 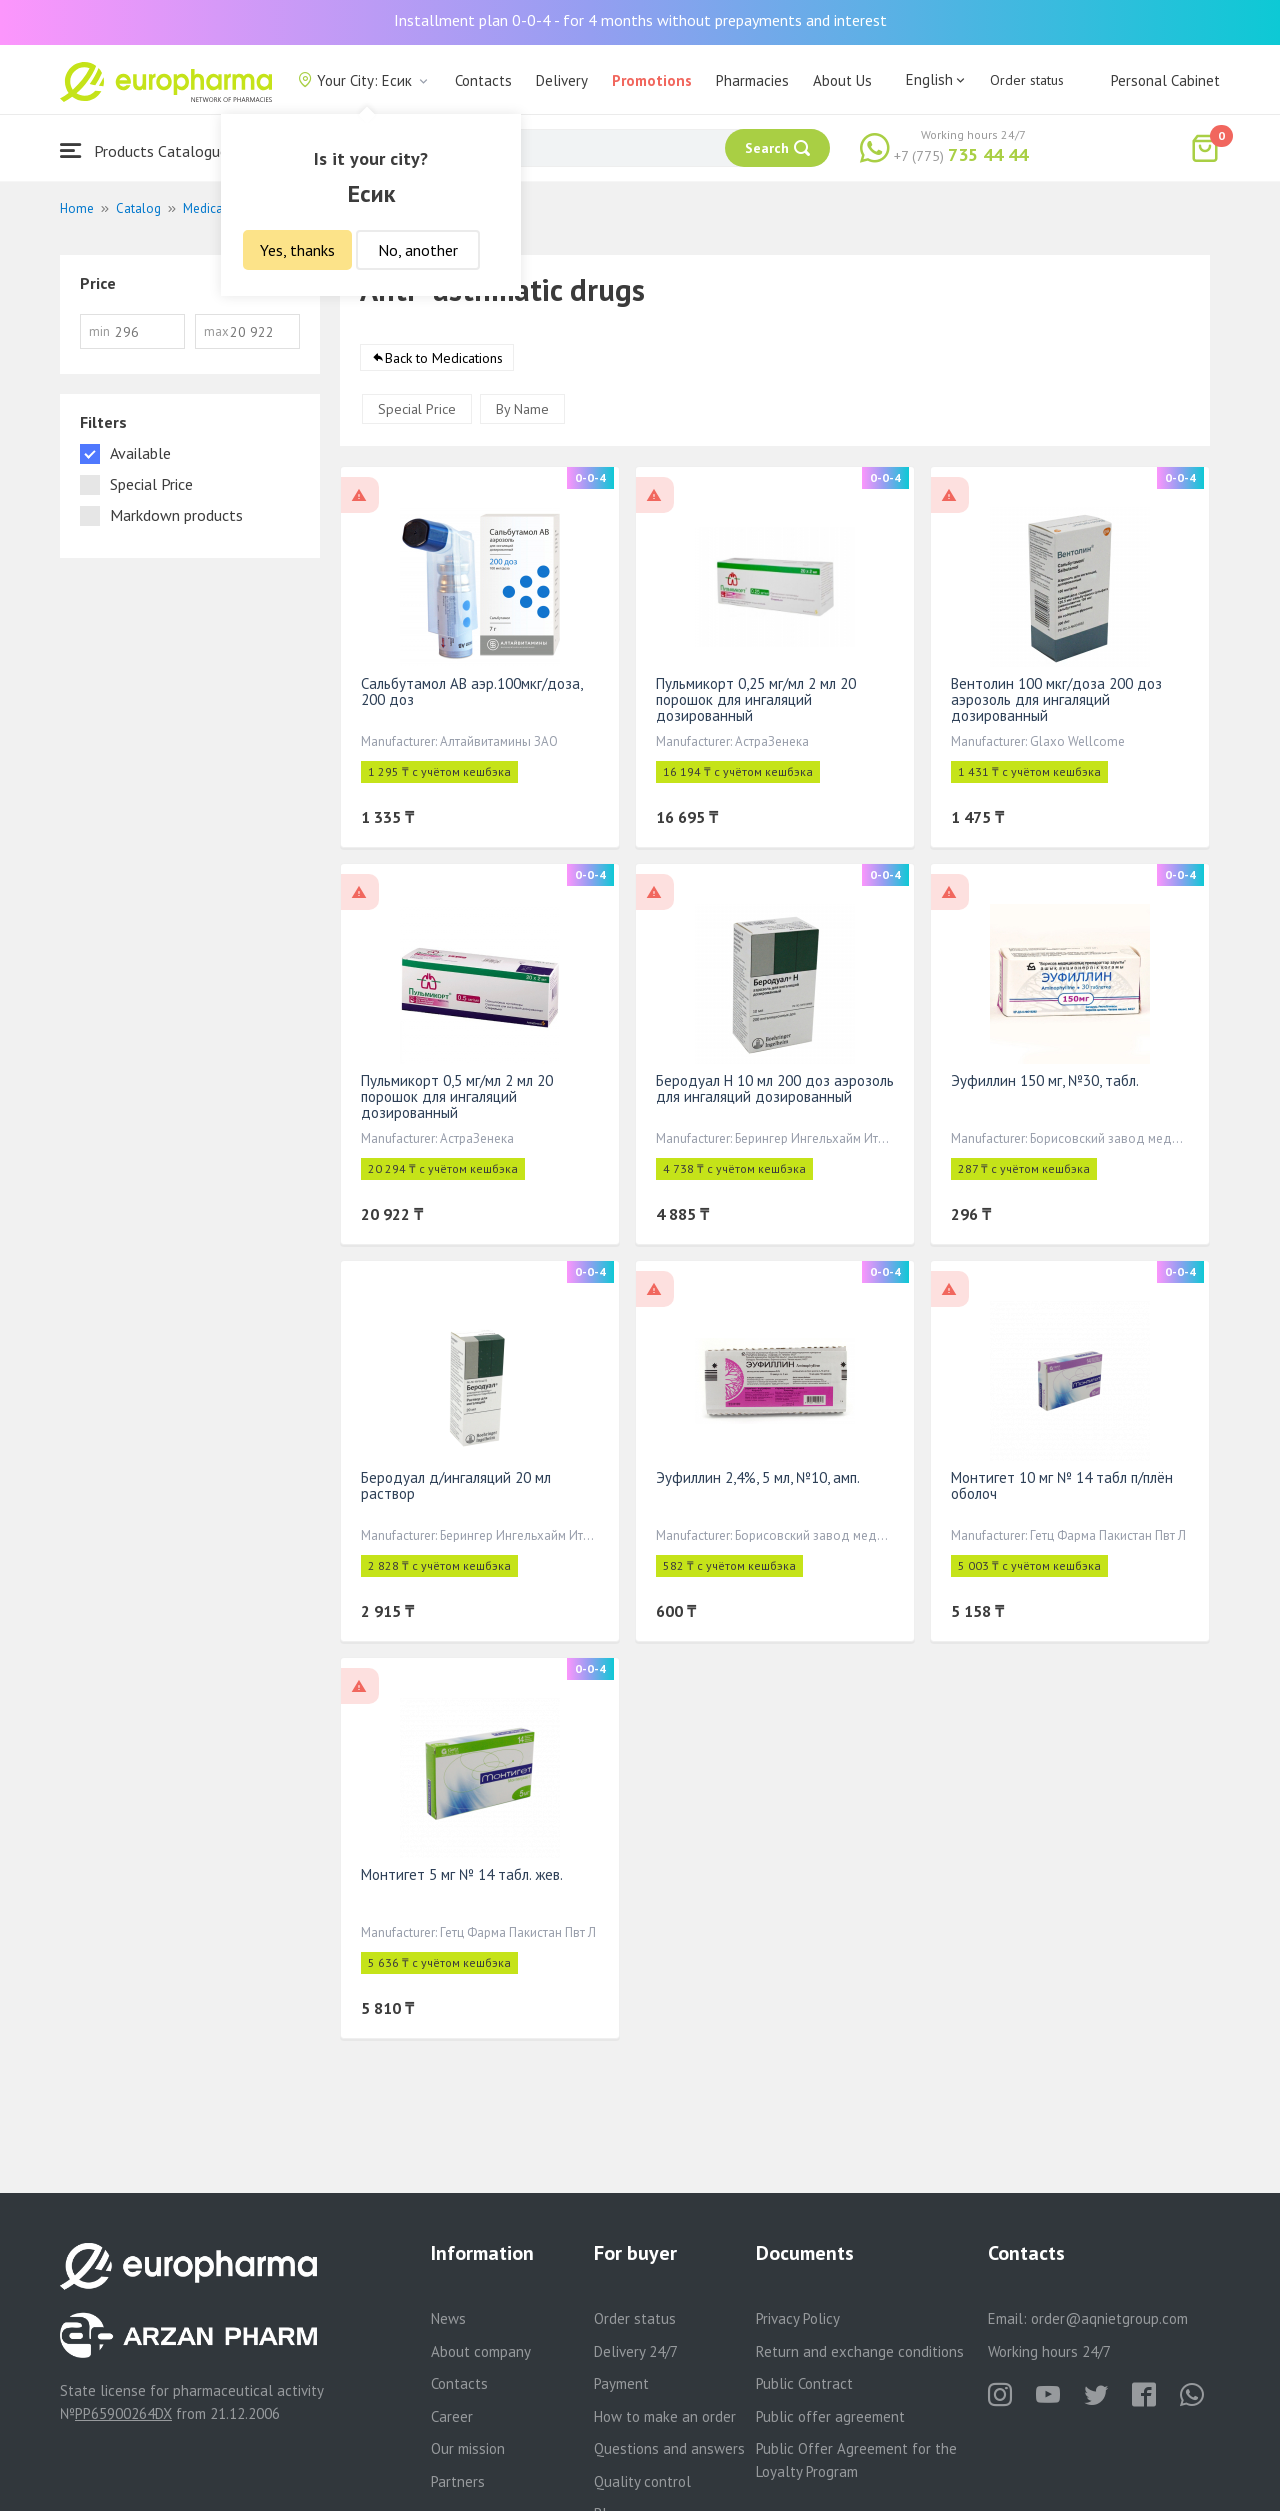 What do you see at coordinates (462, 1875) in the screenshot?
I see `Монтигет 5 мг № 14 табл. жев.` at bounding box center [462, 1875].